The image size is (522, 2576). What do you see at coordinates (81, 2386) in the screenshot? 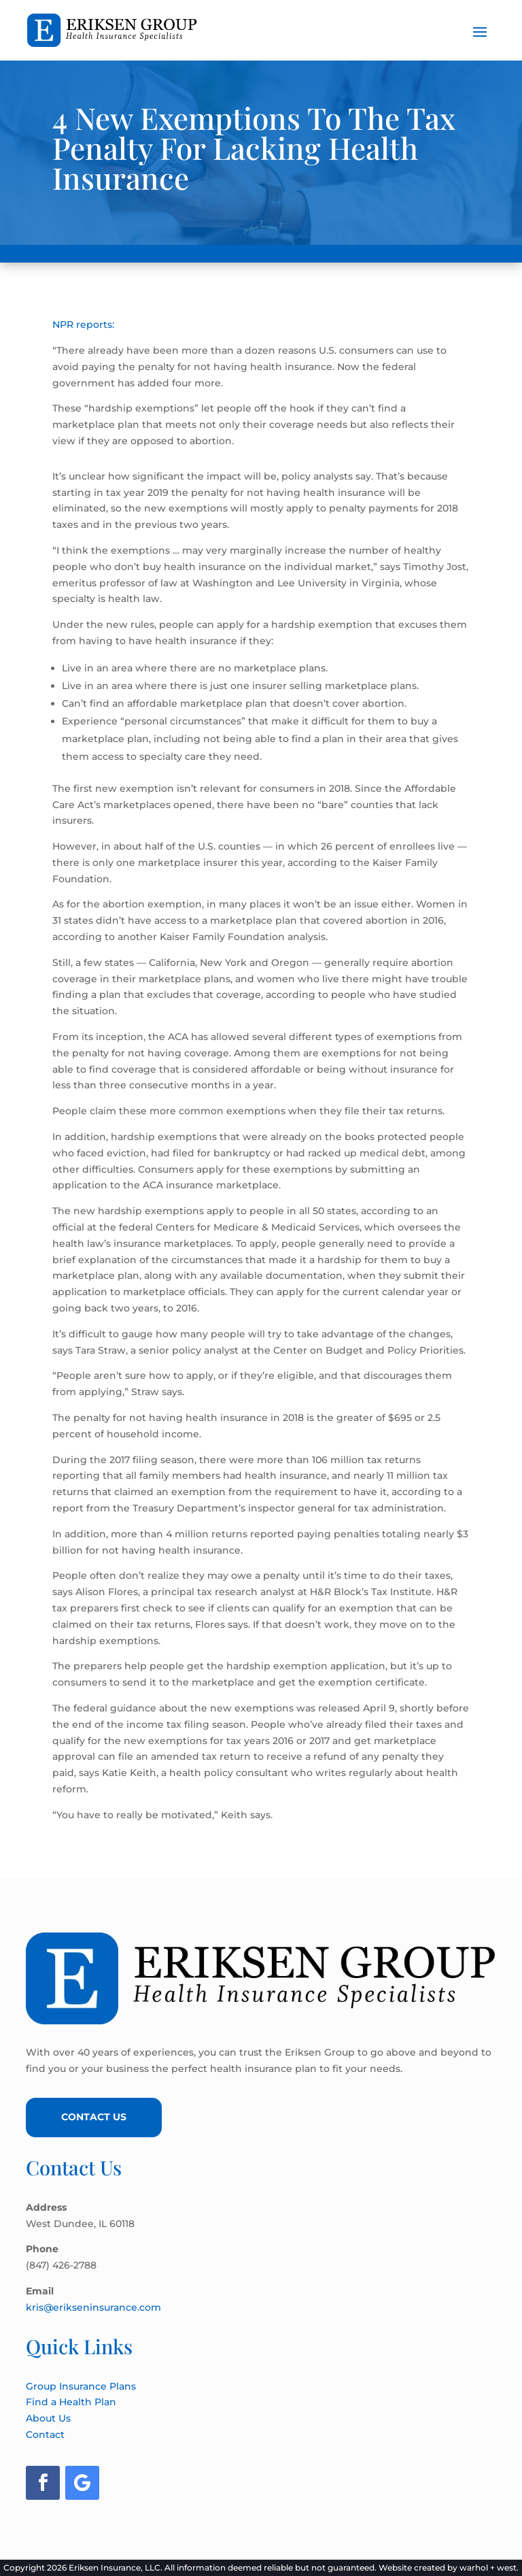
I see `Group Insurance Plans` at bounding box center [81, 2386].